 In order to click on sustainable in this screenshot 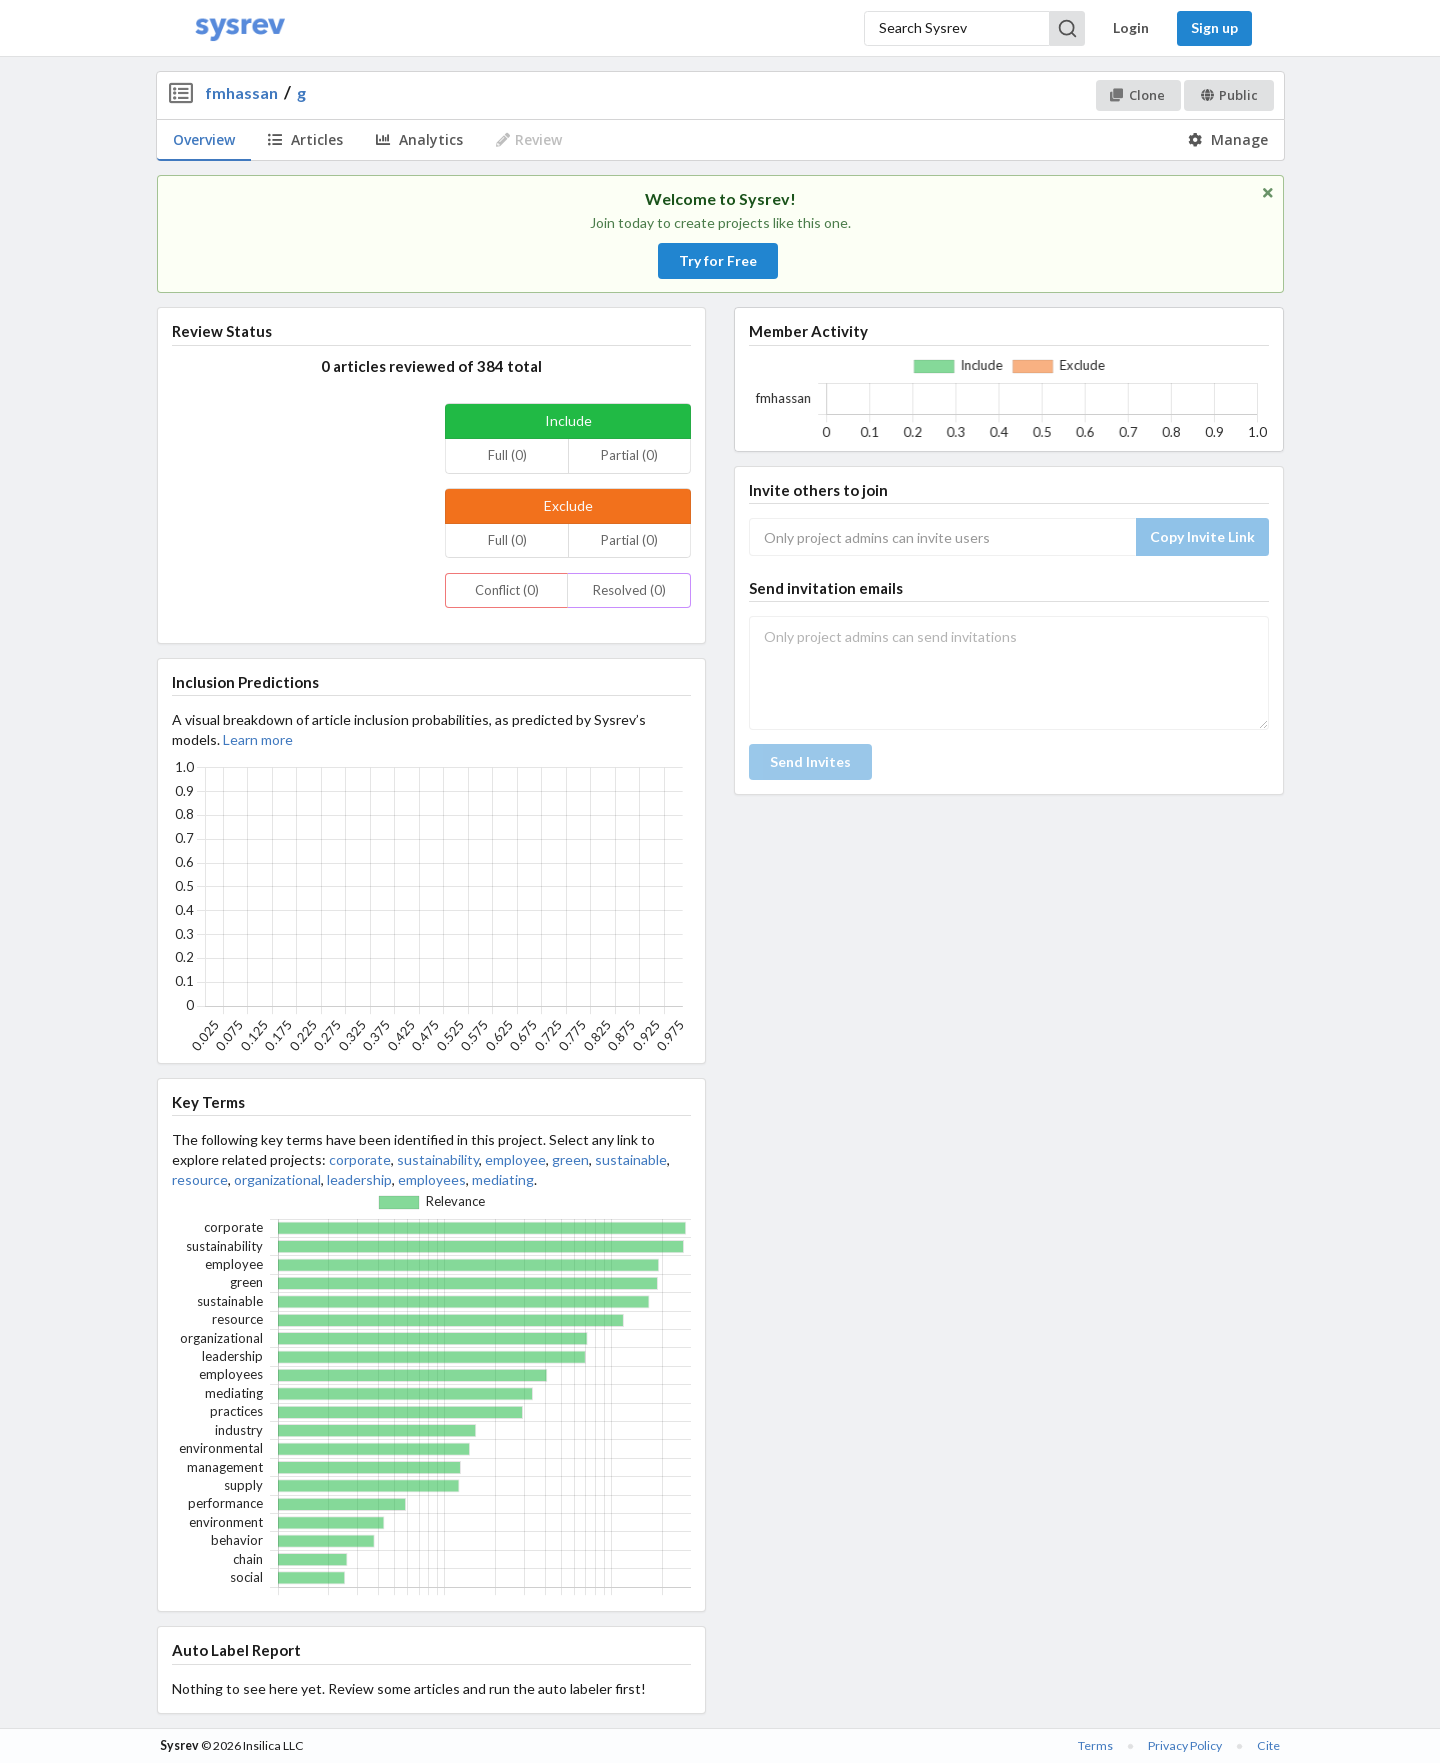, I will do `click(631, 1159)`.